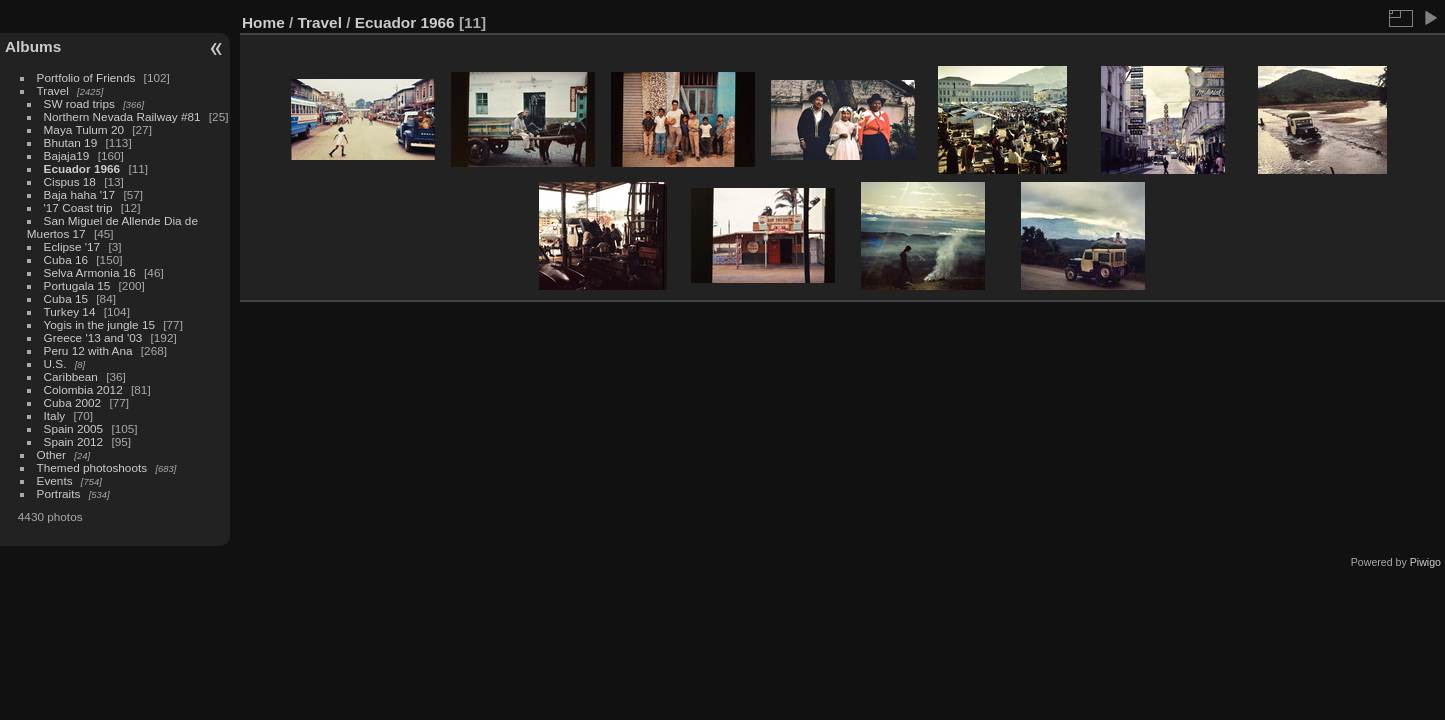 This screenshot has height=720, width=1445. I want to click on Spain 2005, so click(74, 428).